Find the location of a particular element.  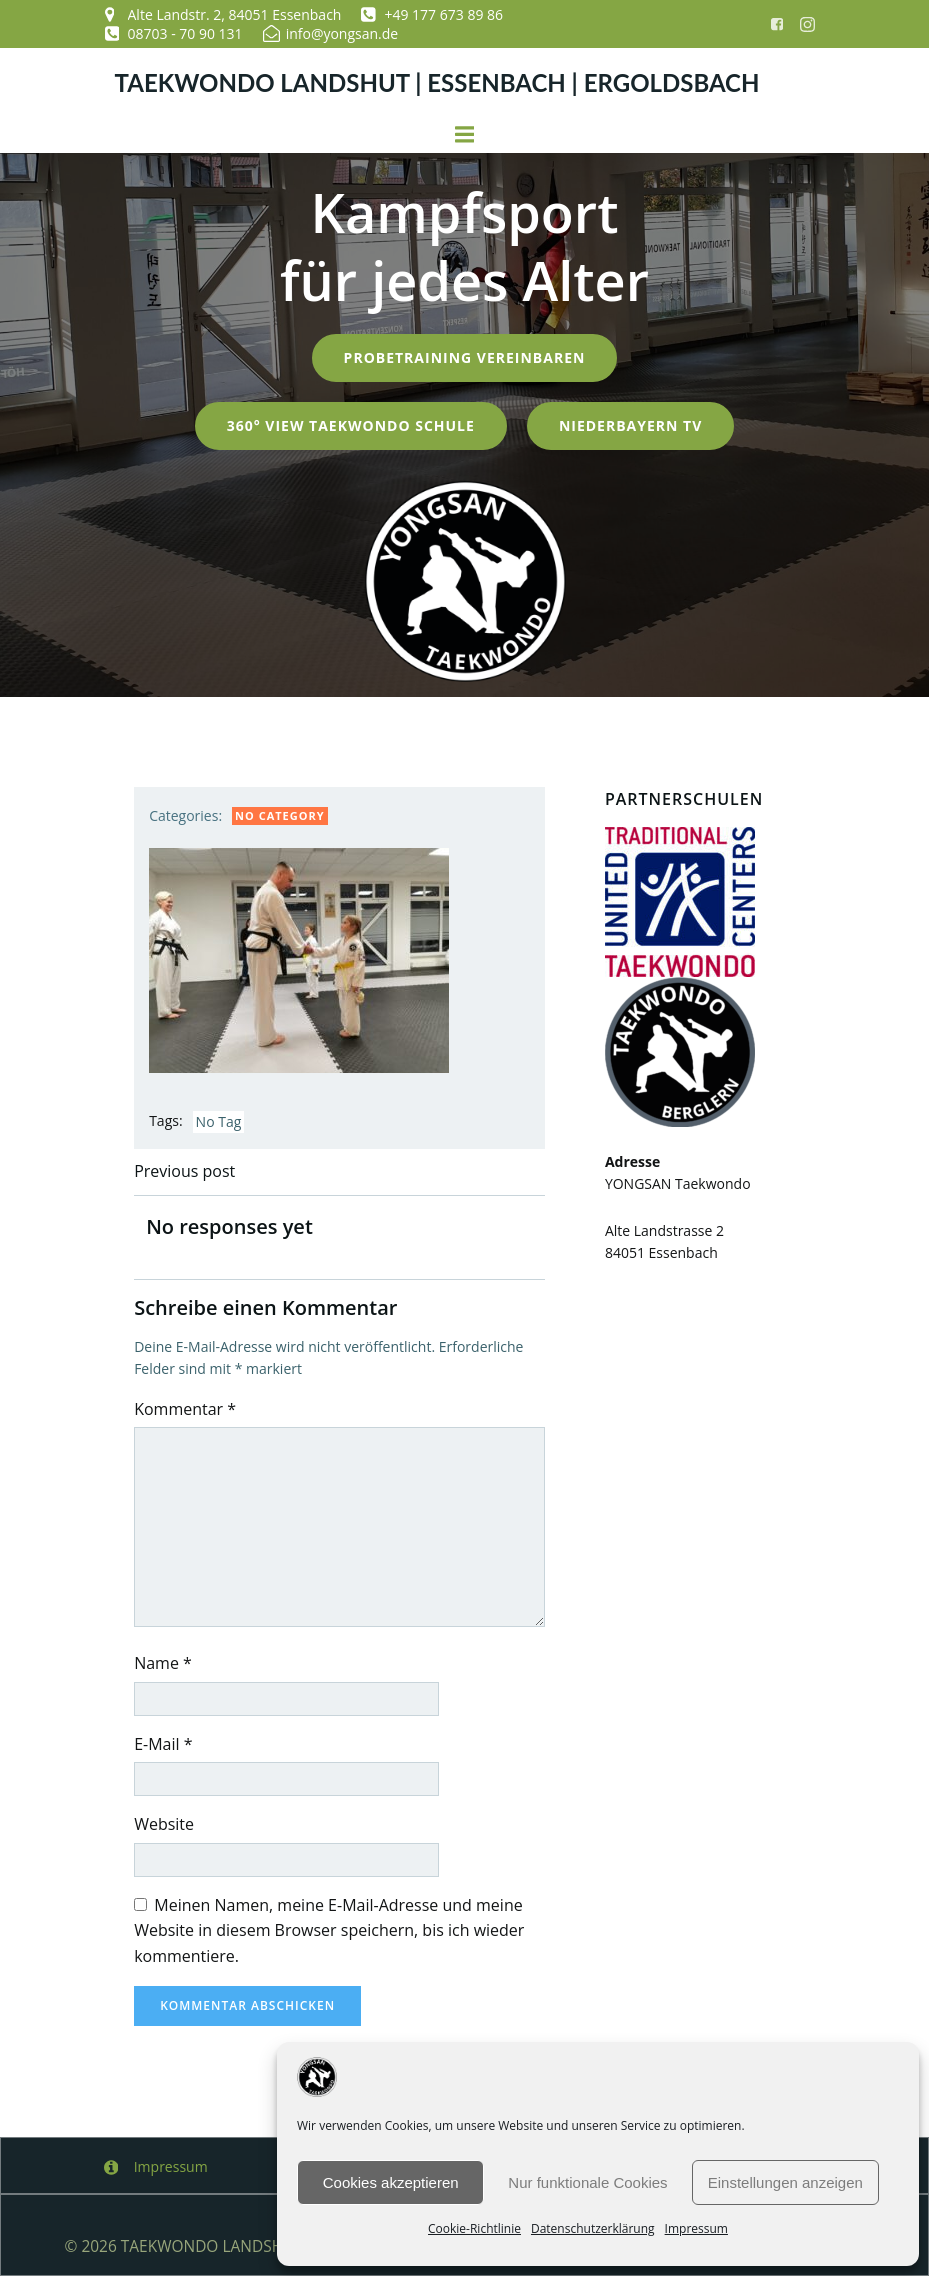

Datenschutzerklärung is located at coordinates (593, 2228).